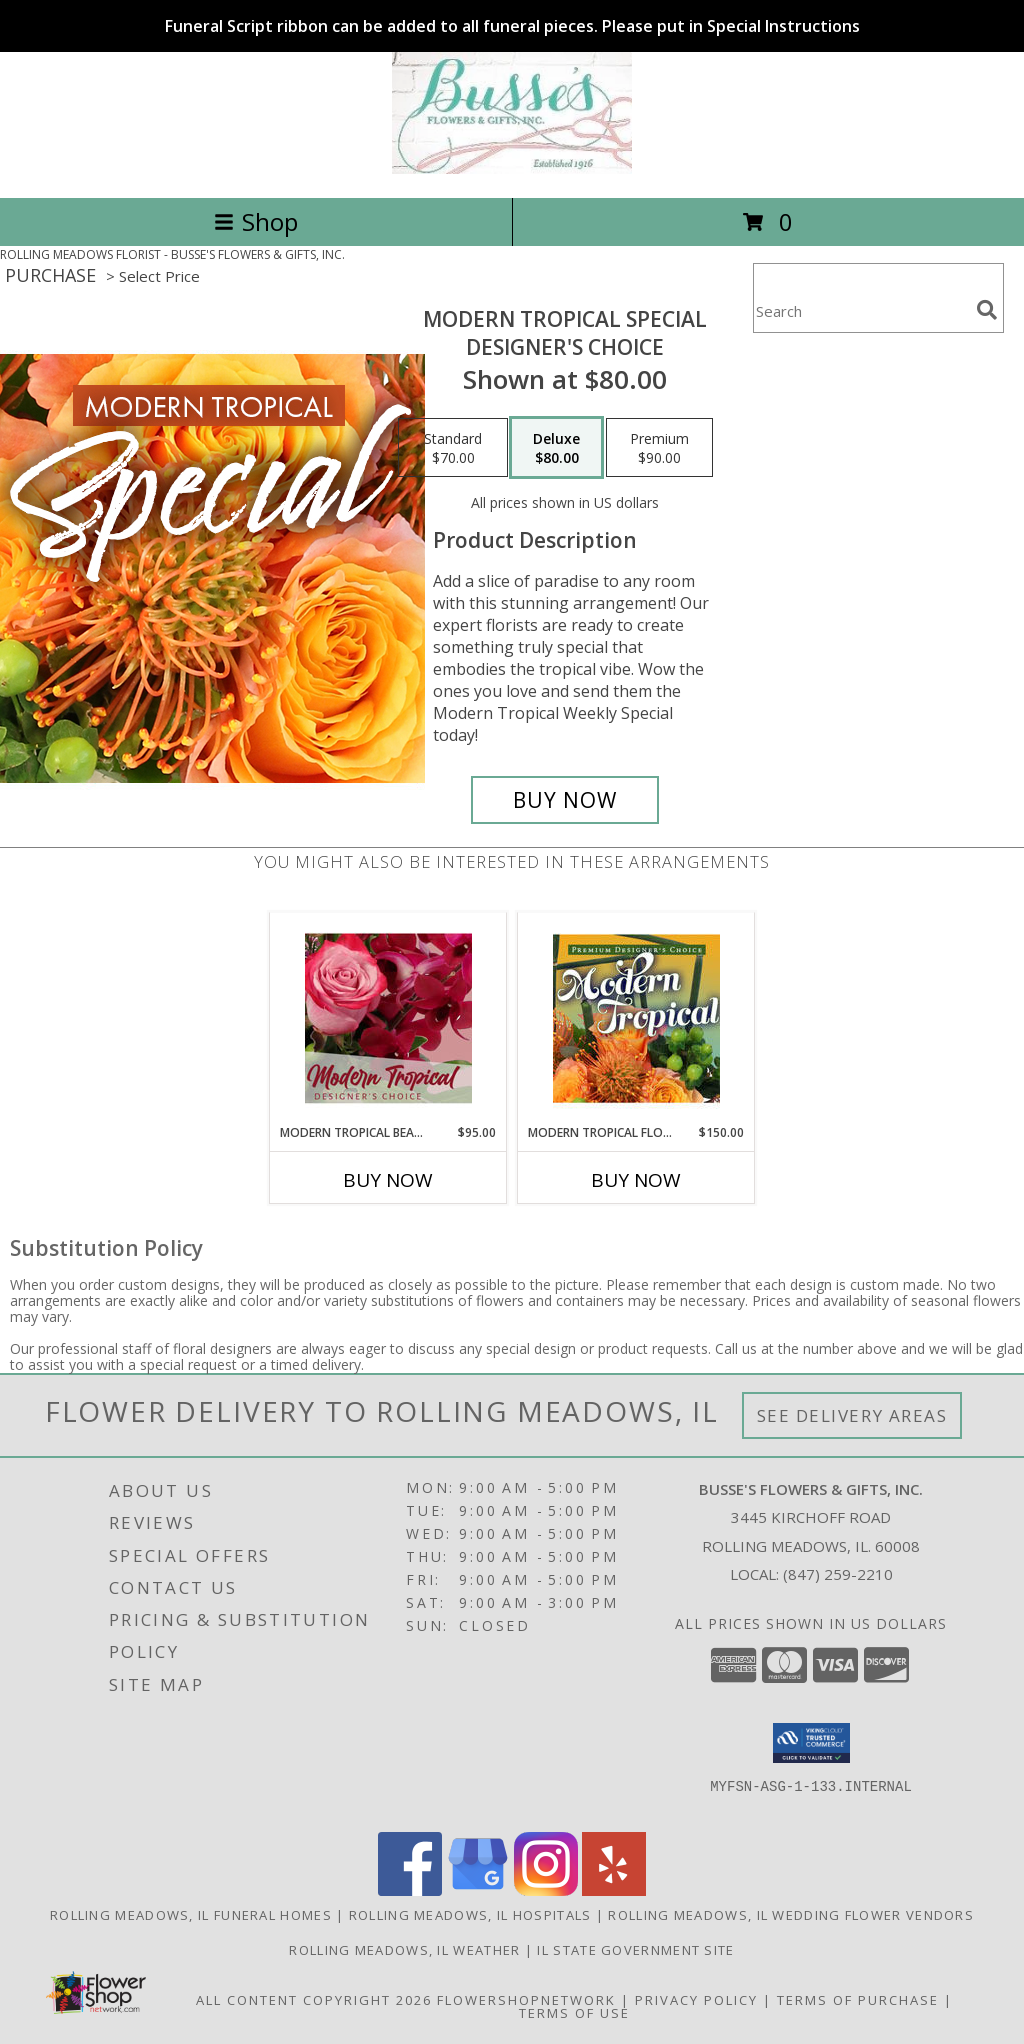  I want to click on [View Modern Tropical Beauty Designer's Choice Info], so click(388, 1018).